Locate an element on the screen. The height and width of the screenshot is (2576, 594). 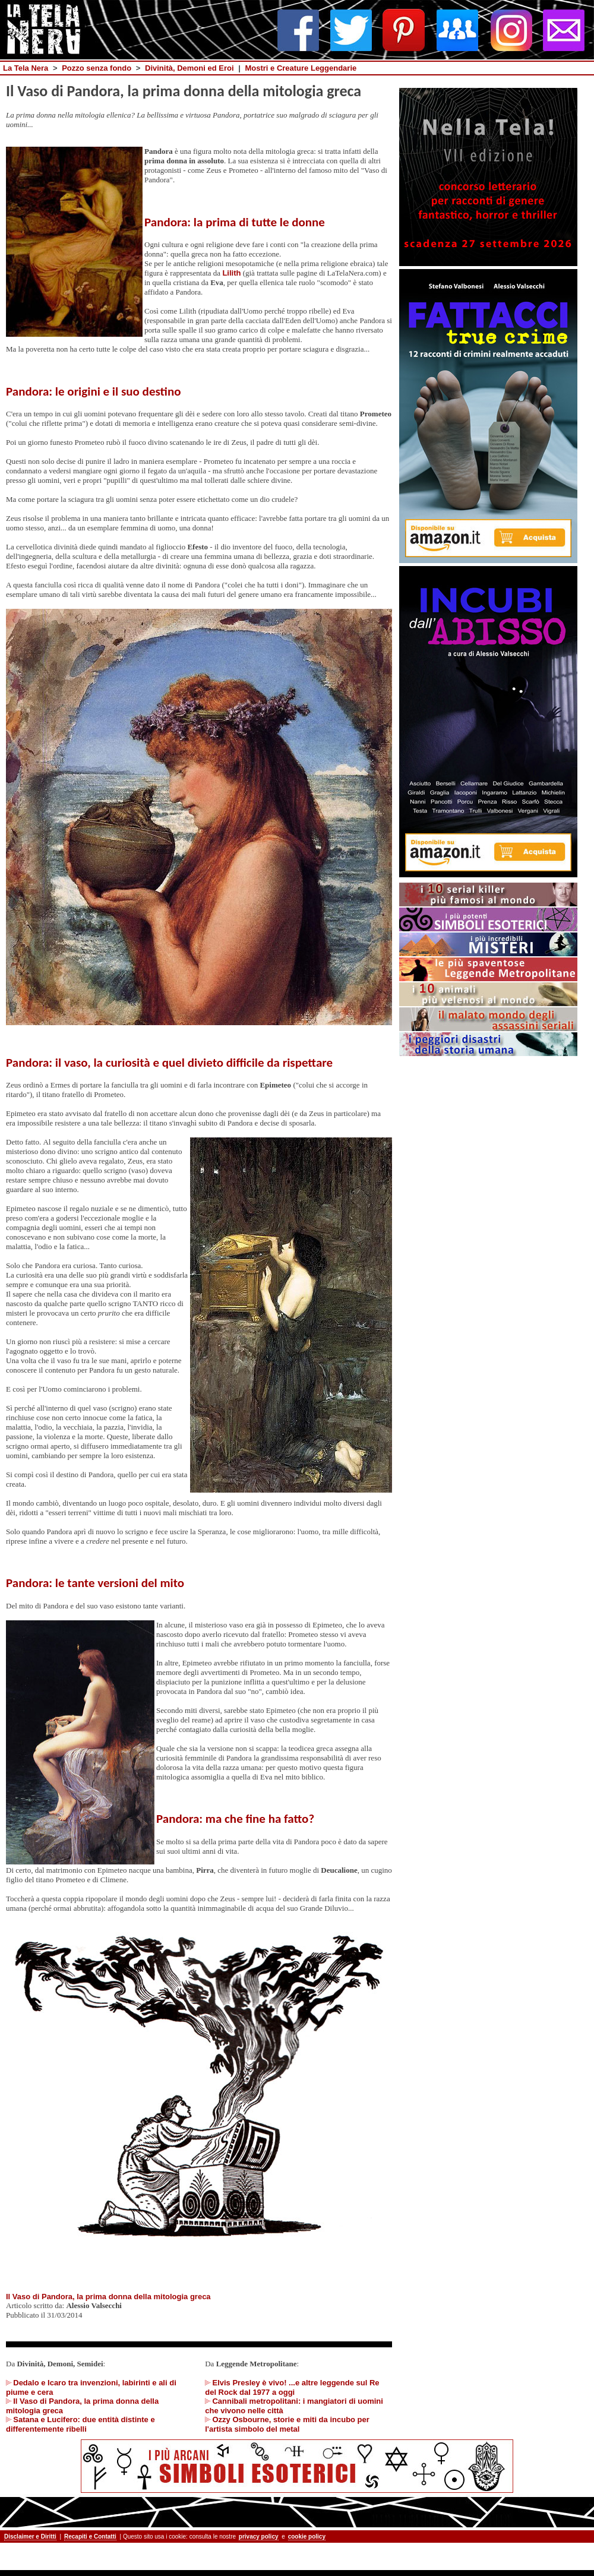
Pozzo senza fondo is located at coordinates (96, 68).